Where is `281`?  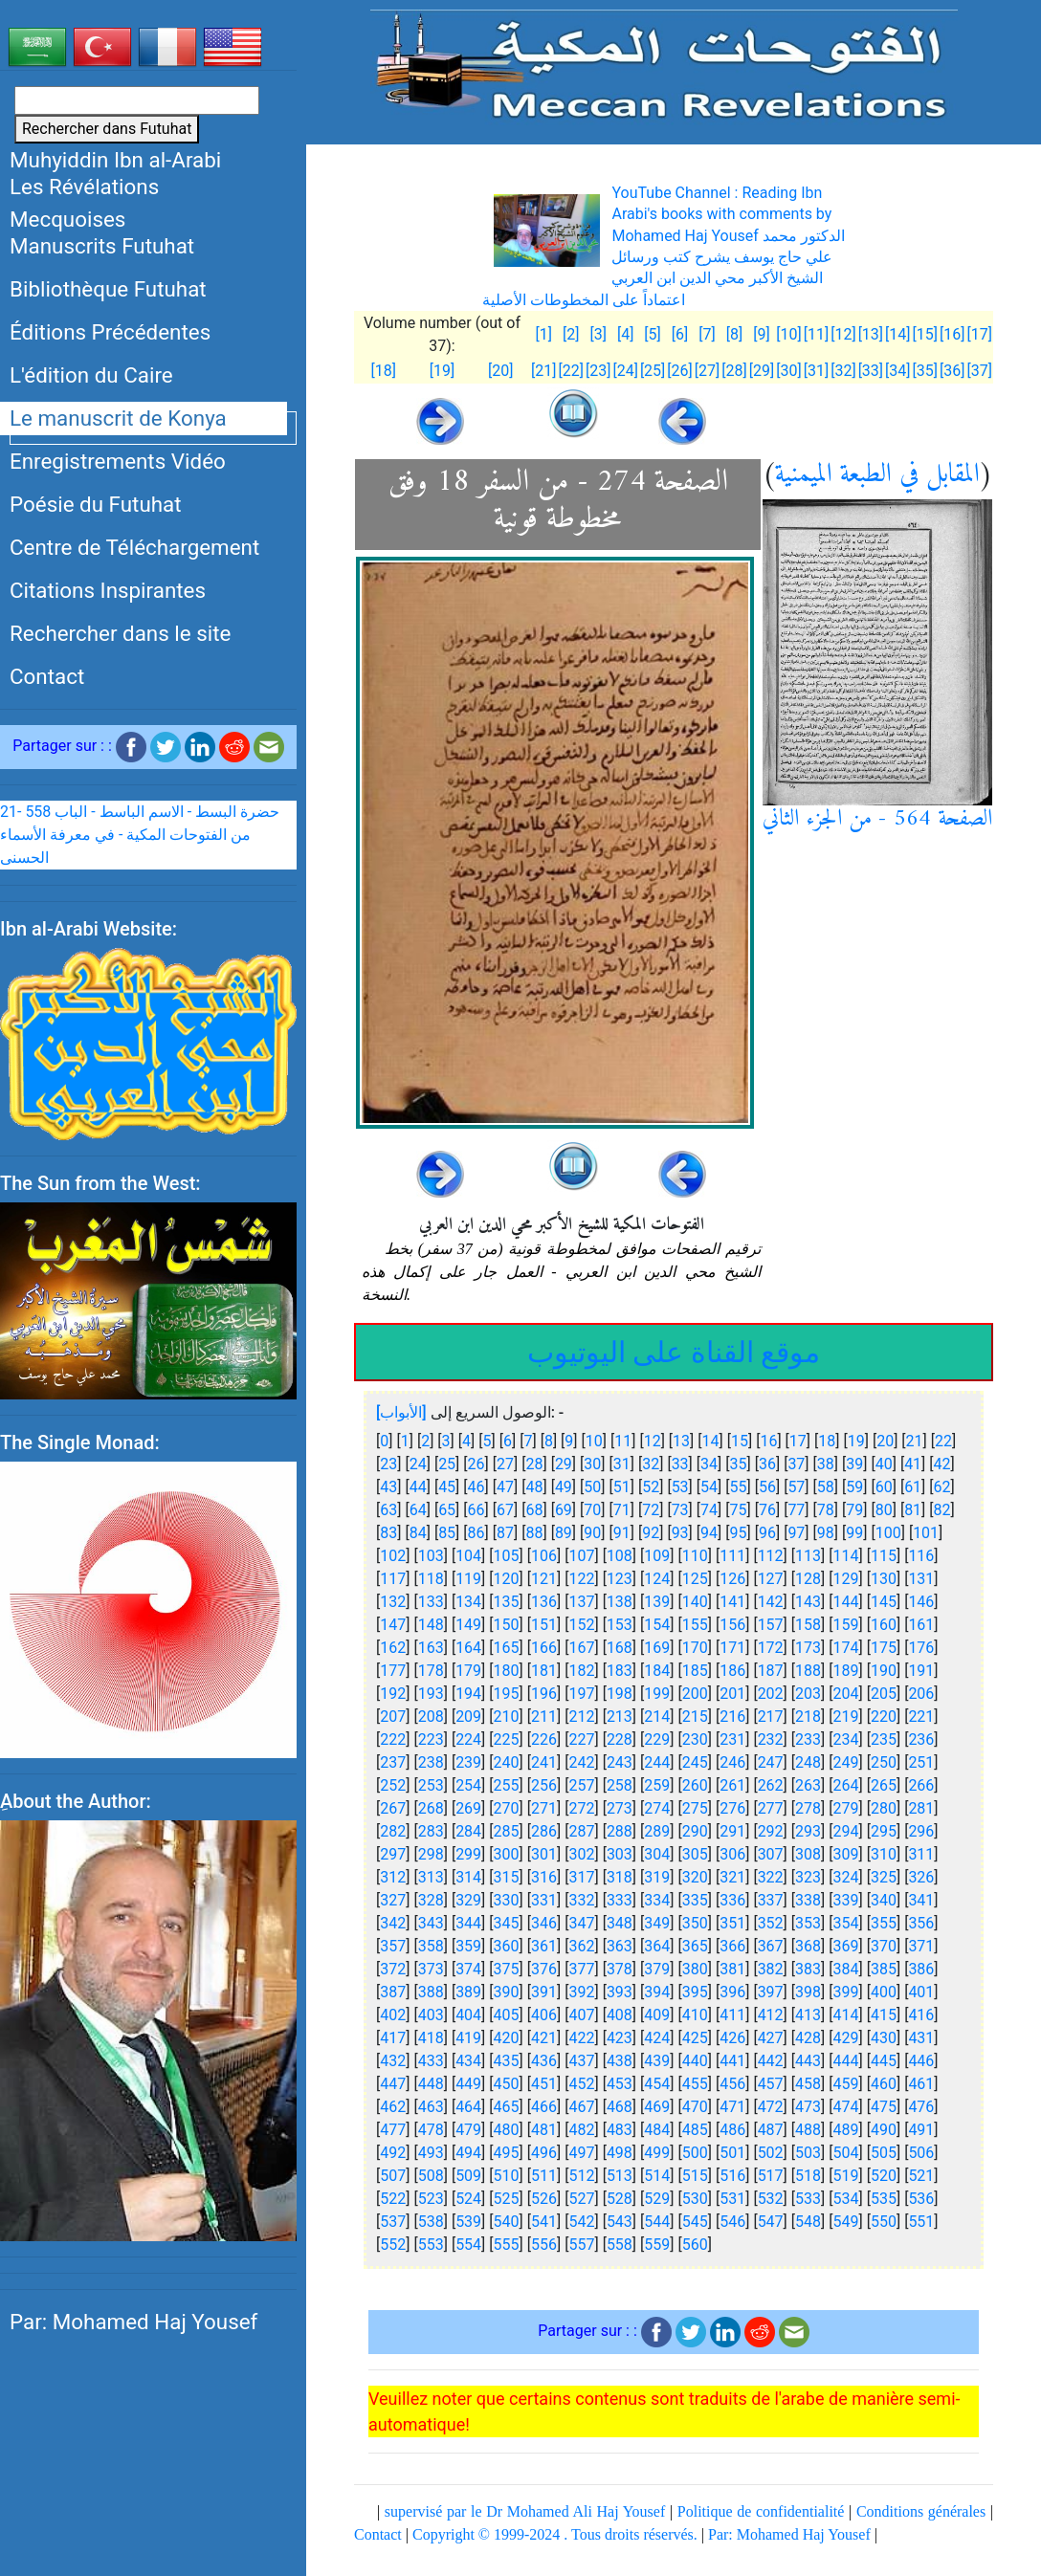
281 is located at coordinates (921, 1808).